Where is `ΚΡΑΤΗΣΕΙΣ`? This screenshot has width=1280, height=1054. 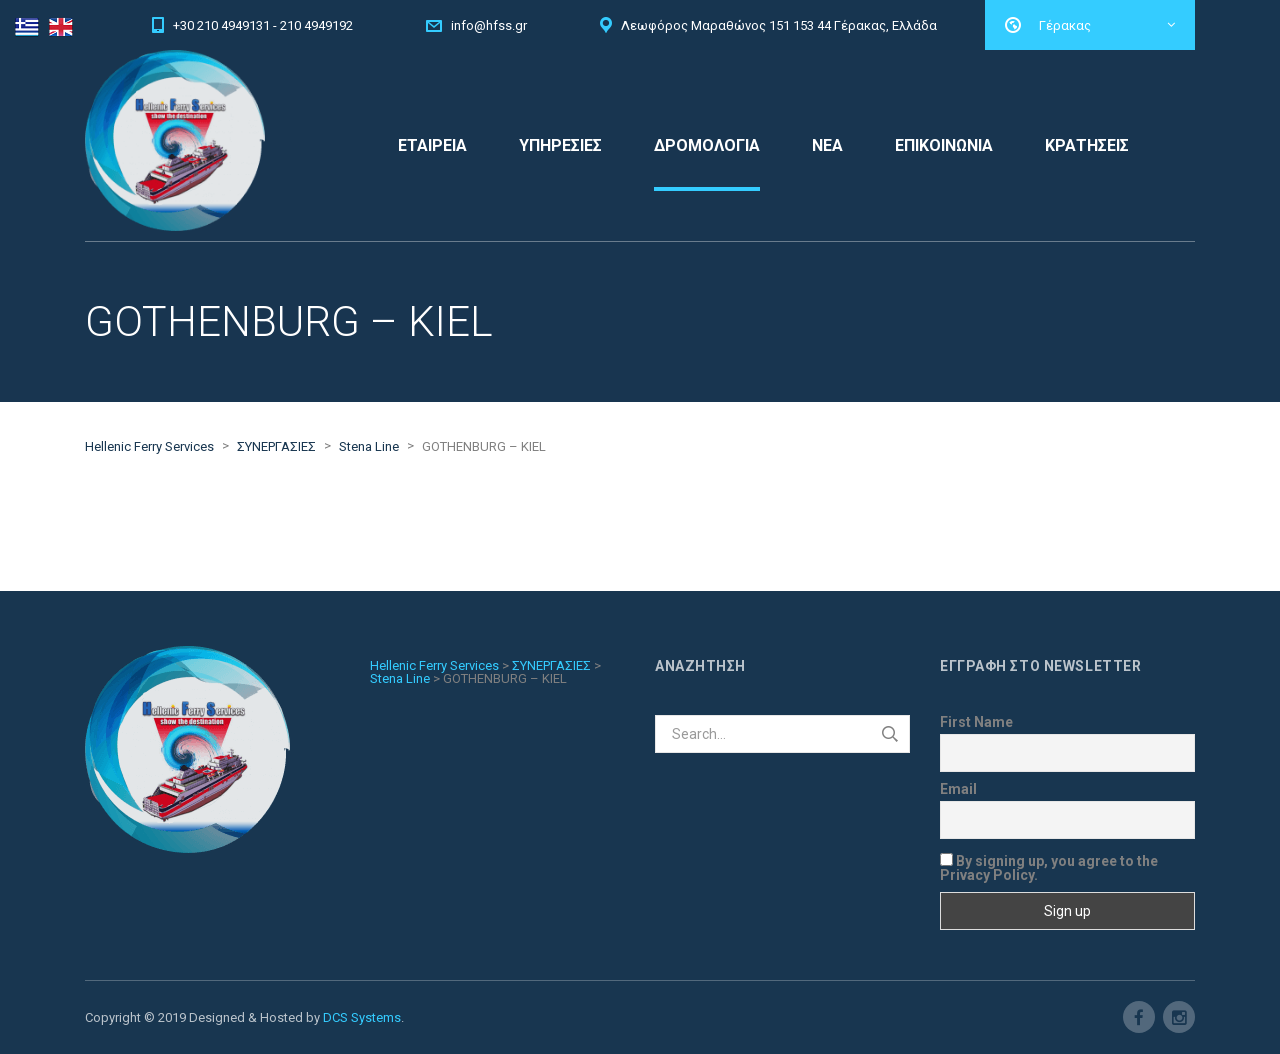
ΚΡΑΤΗΣΕΙΣ is located at coordinates (1087, 145).